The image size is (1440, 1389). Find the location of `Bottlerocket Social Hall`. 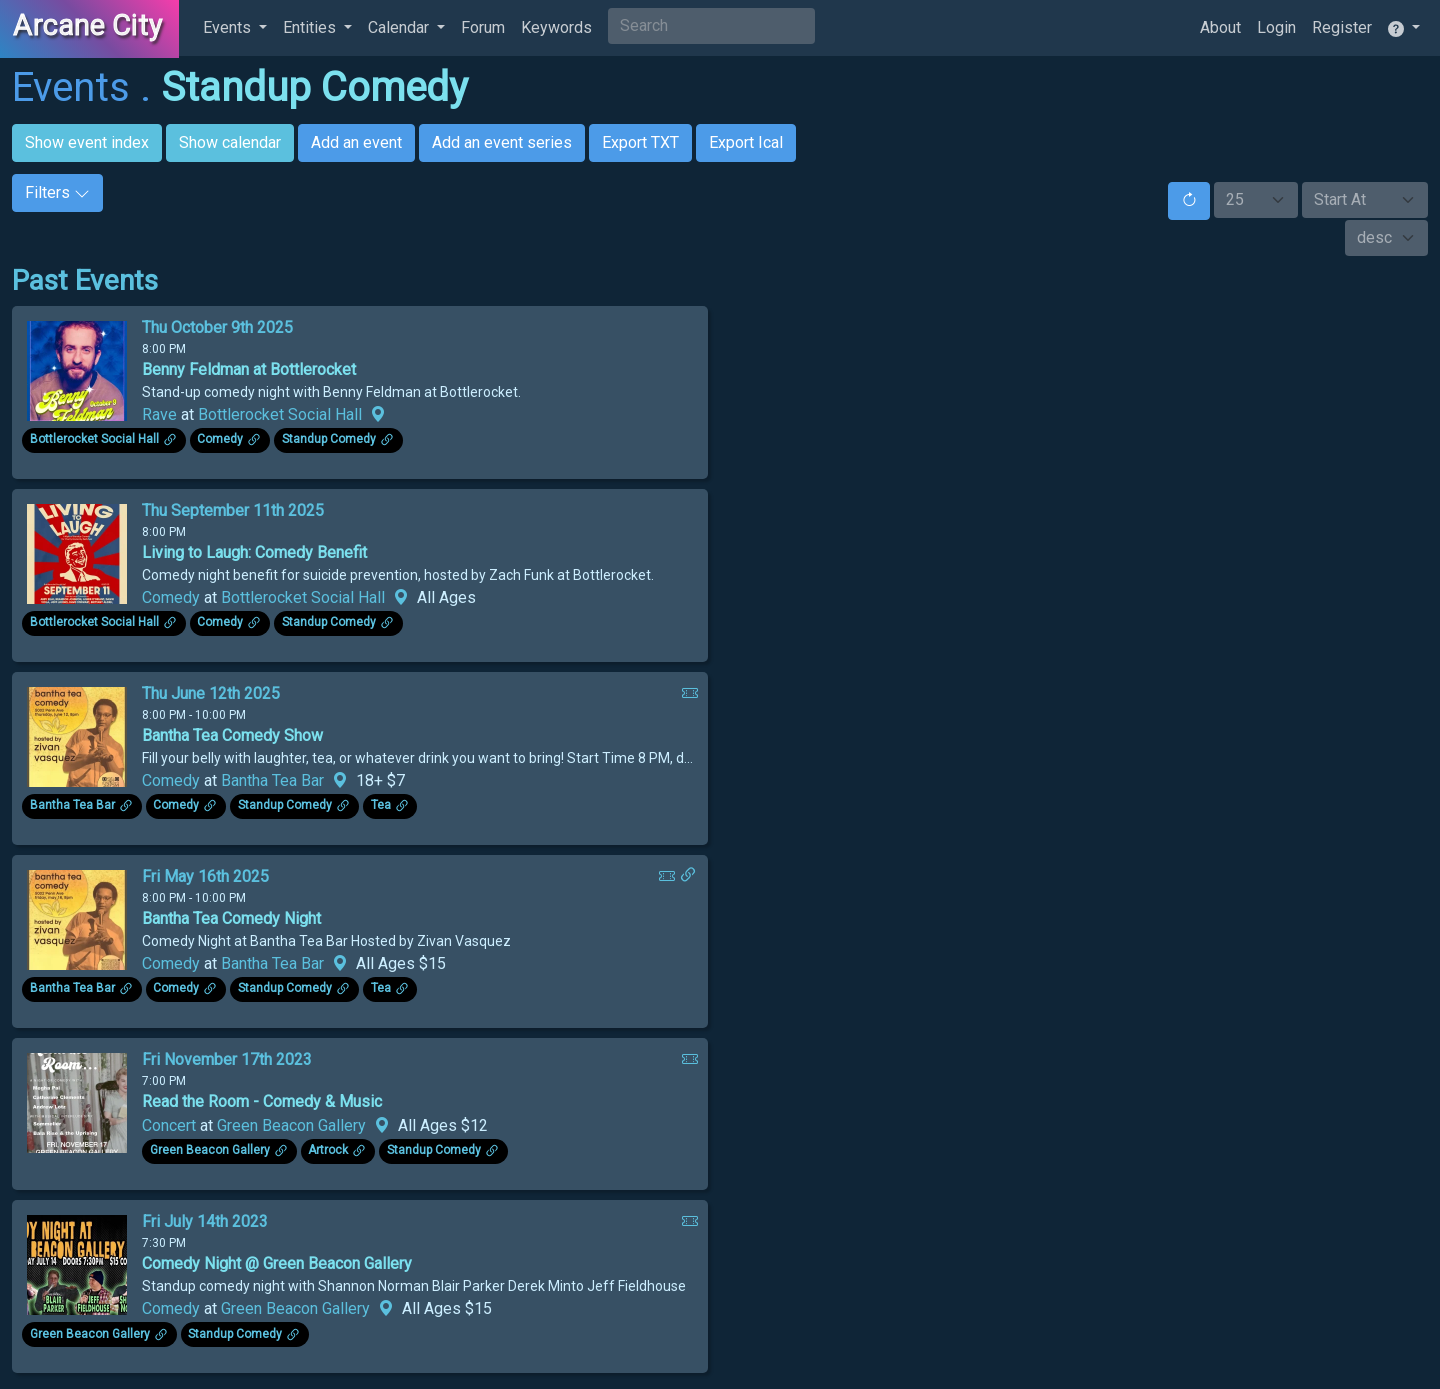

Bottlerocket Social Hall is located at coordinates (280, 414).